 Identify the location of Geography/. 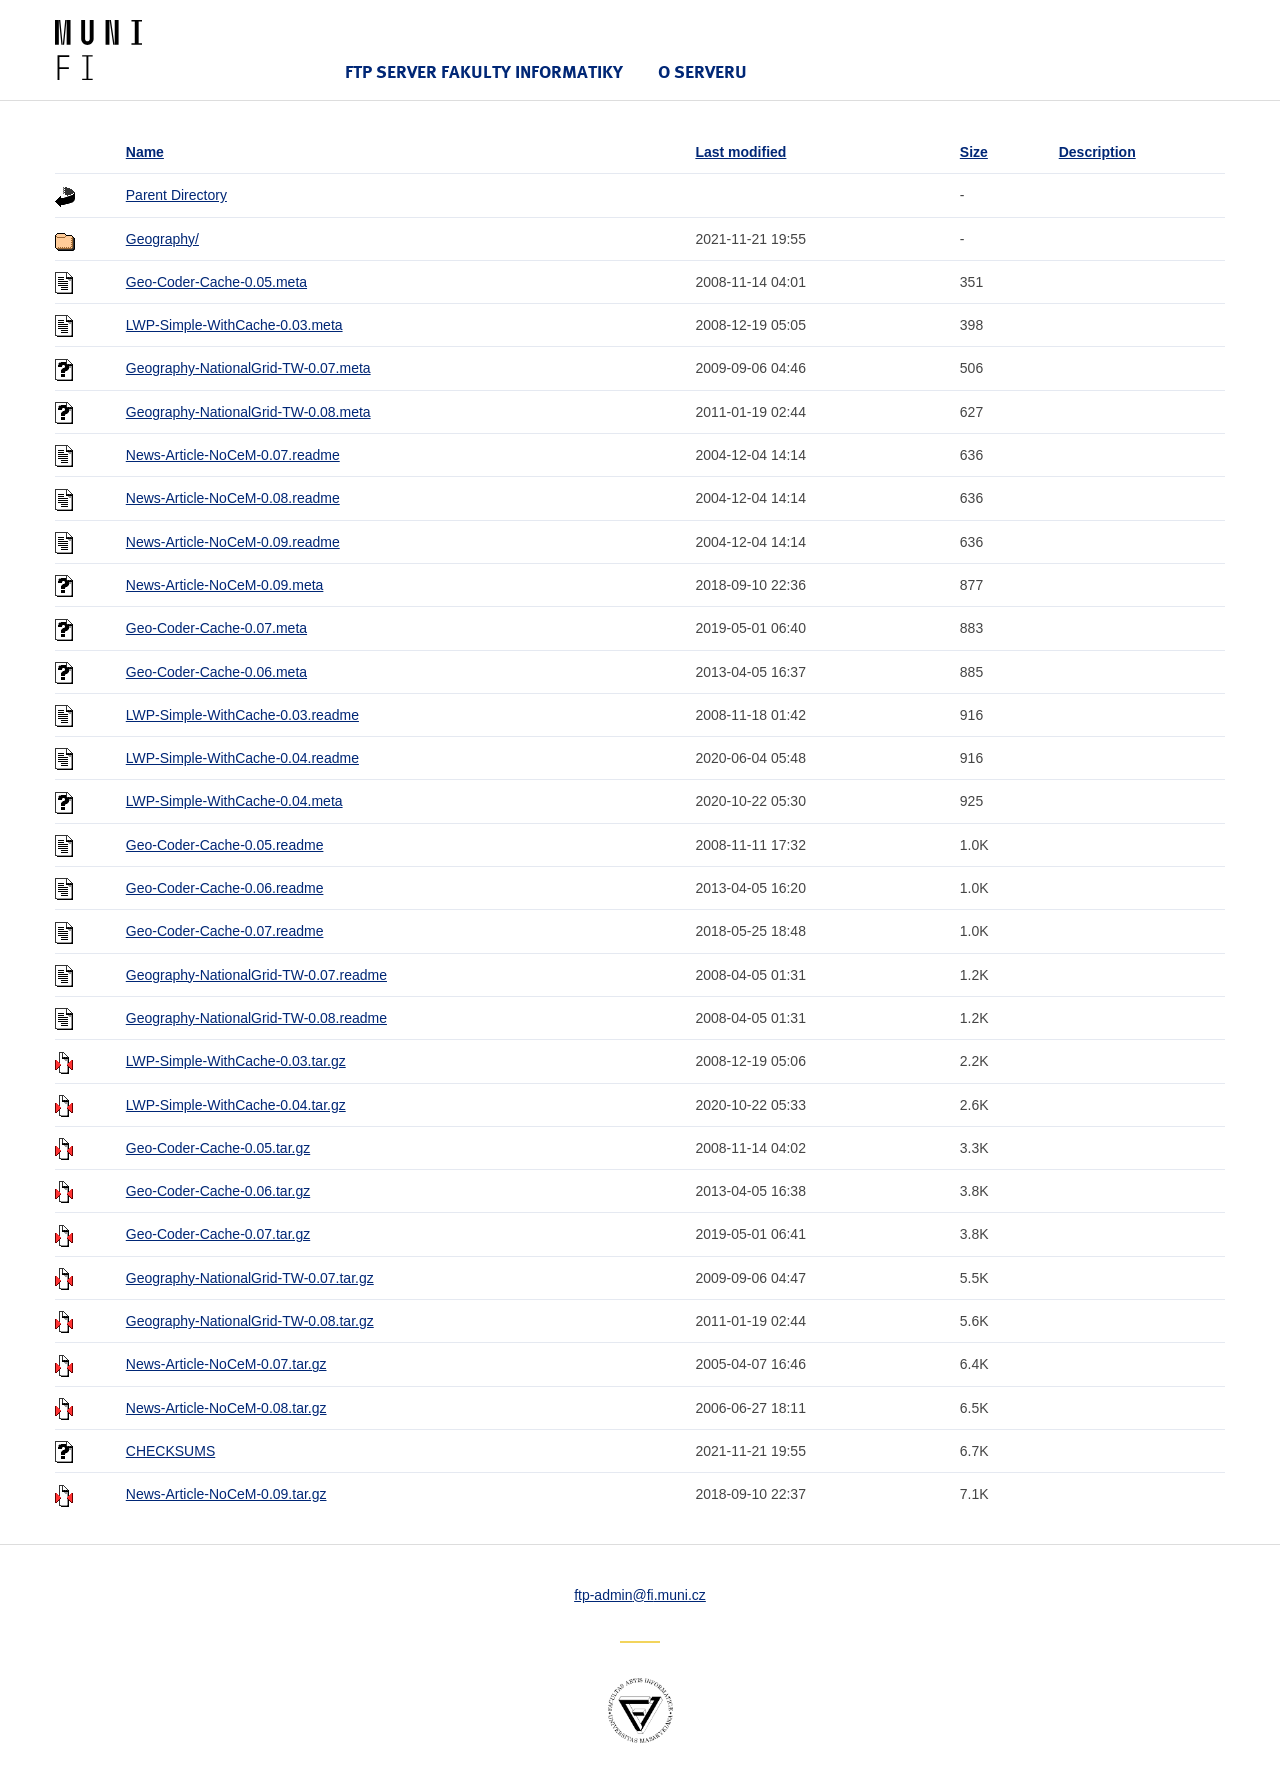
(162, 239).